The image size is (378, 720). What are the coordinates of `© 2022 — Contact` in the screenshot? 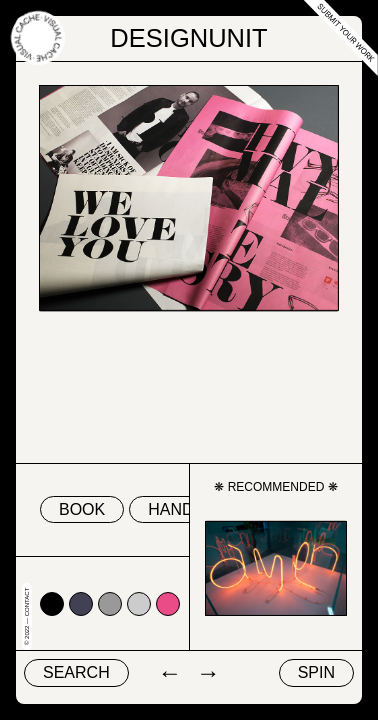 It's located at (27, 616).